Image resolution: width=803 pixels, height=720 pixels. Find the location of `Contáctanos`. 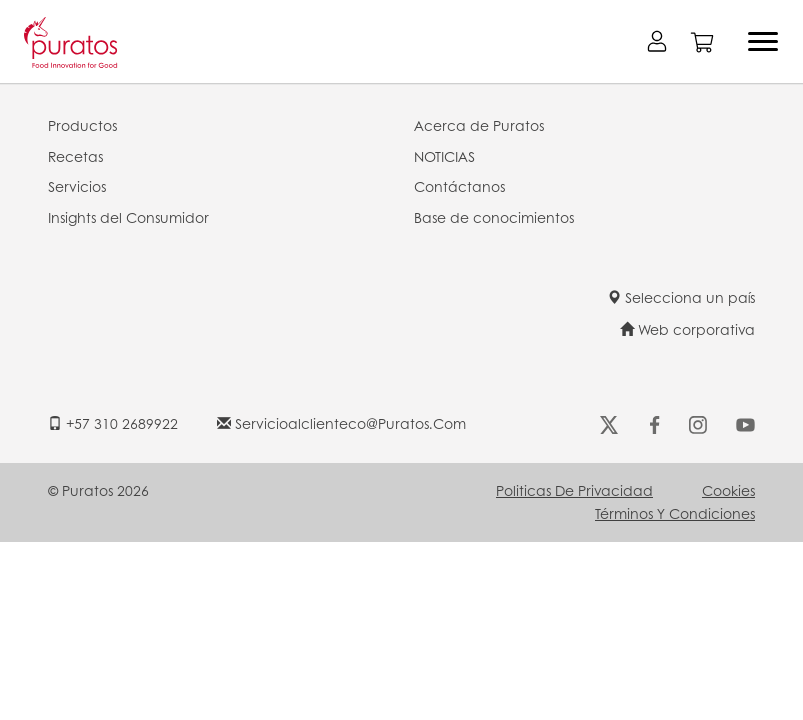

Contáctanos is located at coordinates (459, 186).